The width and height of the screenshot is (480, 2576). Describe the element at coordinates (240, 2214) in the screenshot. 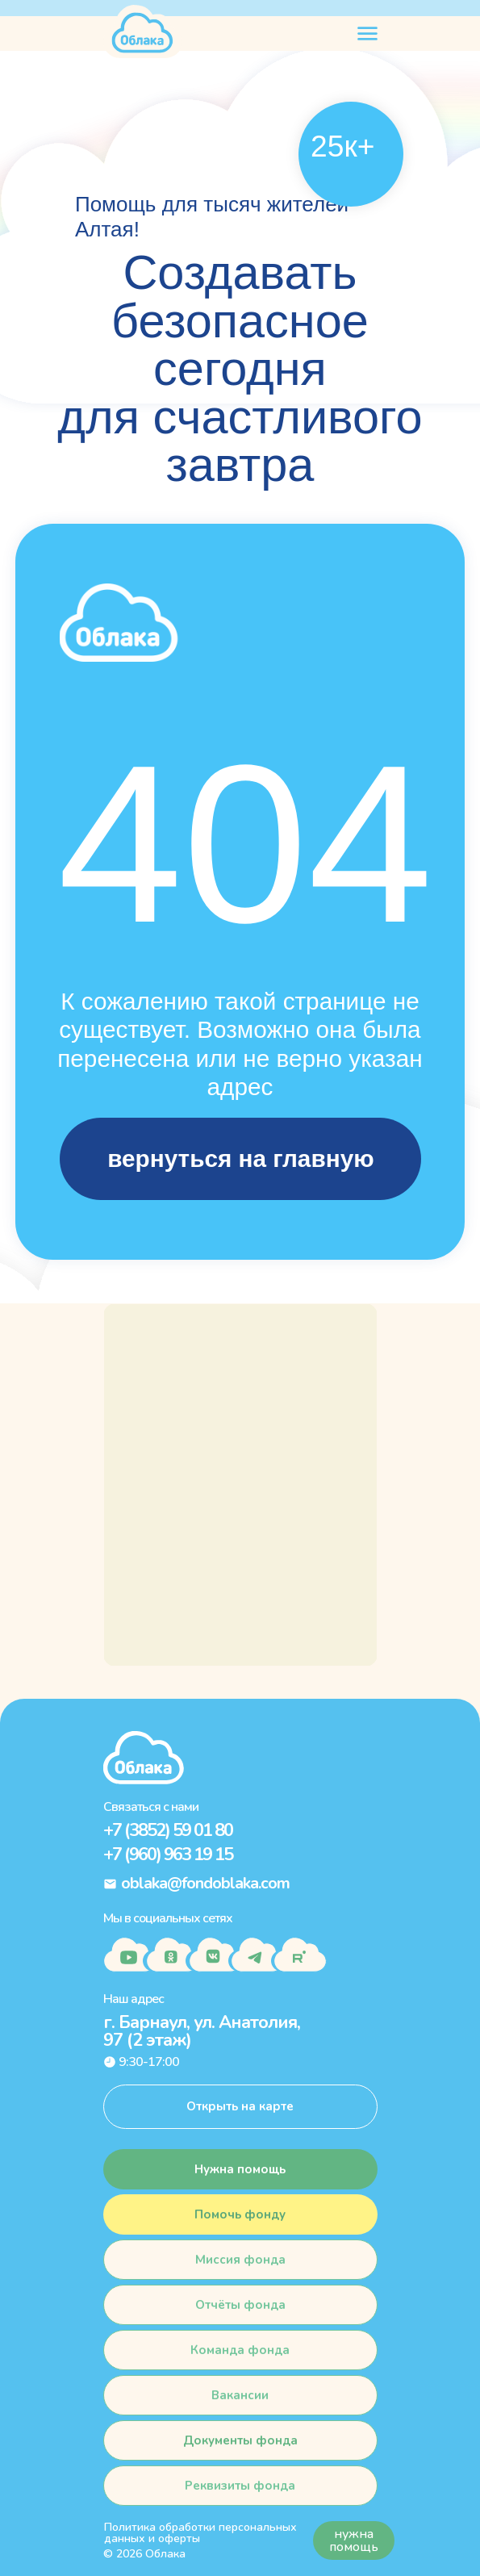

I see `[button]` at that location.